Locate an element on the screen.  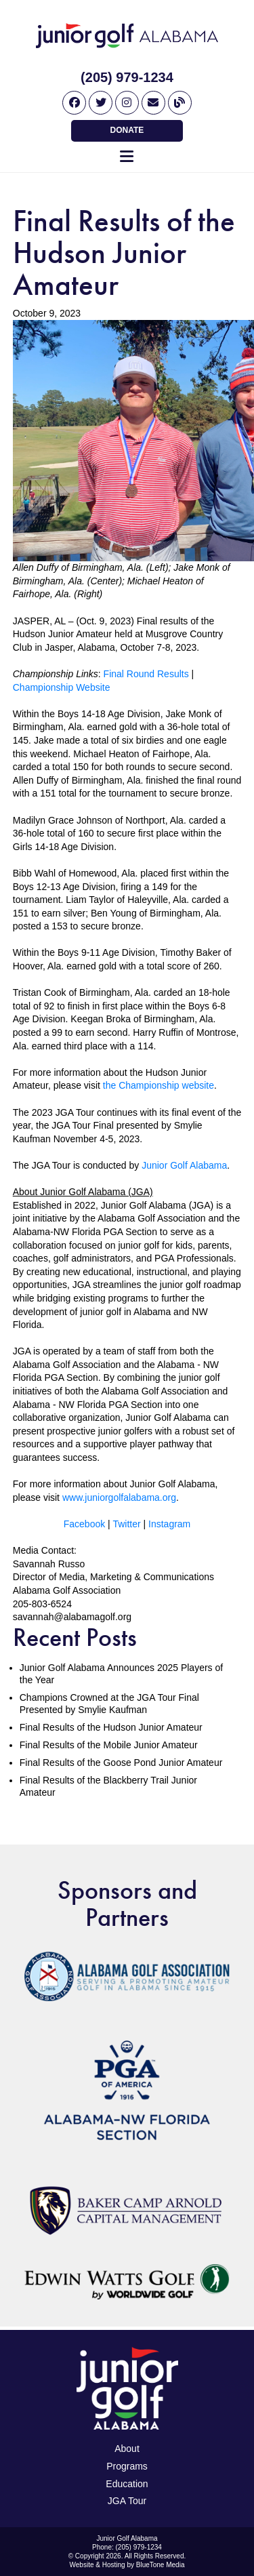
Championship Website is located at coordinates (61, 687).